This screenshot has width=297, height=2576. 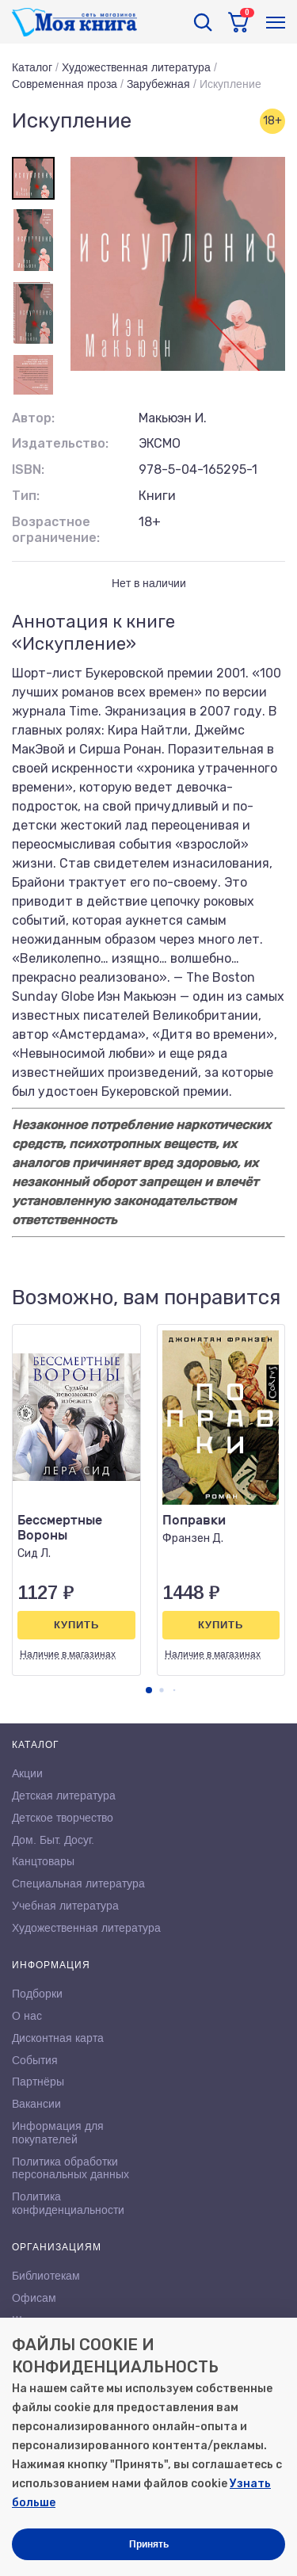 I want to click on Купить, so click(x=76, y=1625).